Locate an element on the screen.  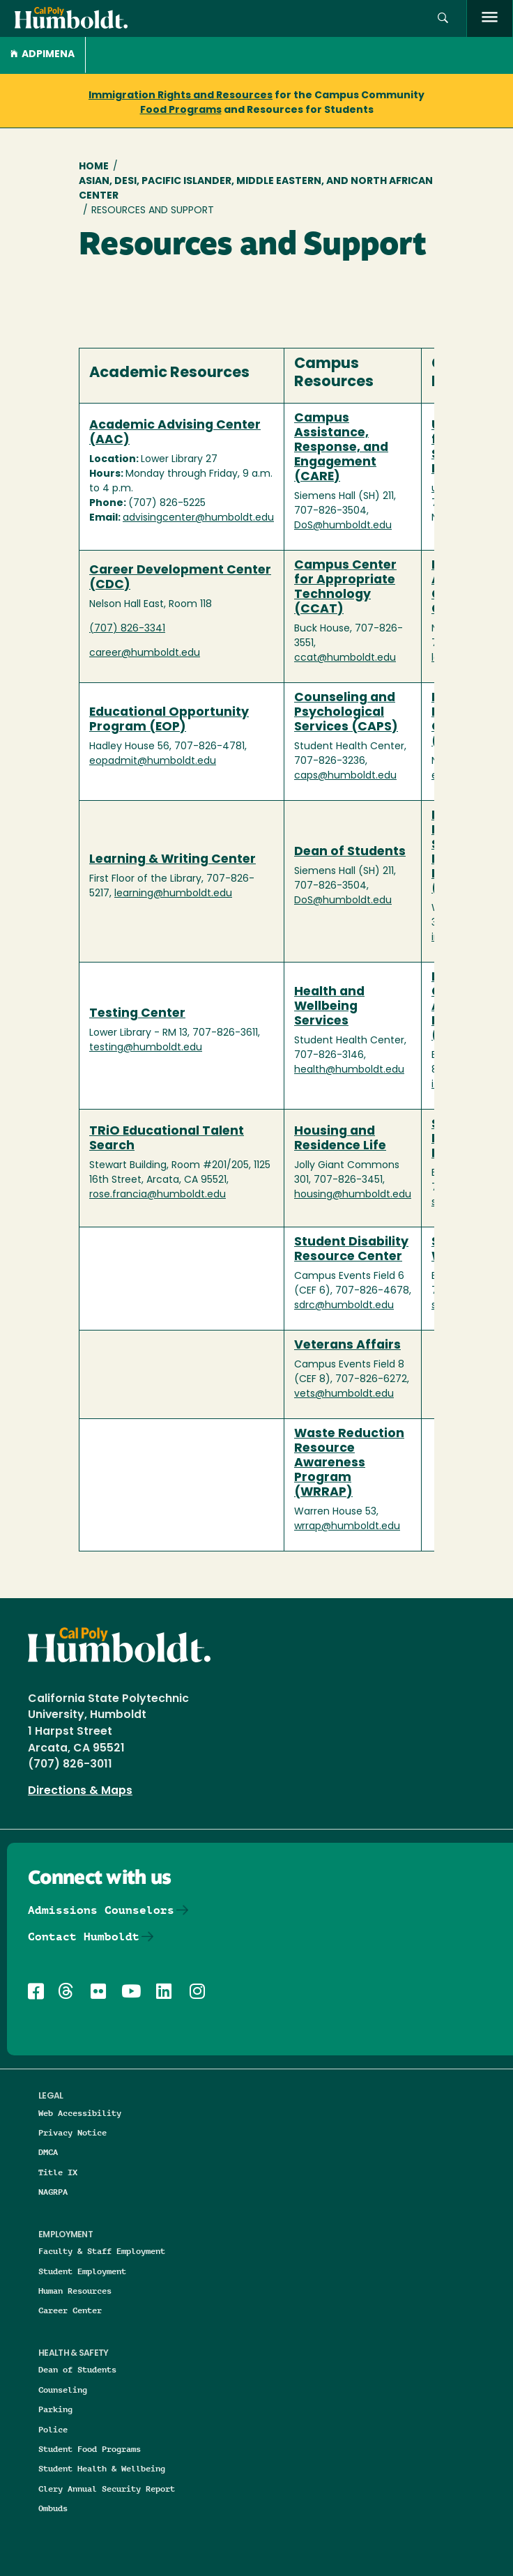
Dean of Students is located at coordinates (77, 2369).